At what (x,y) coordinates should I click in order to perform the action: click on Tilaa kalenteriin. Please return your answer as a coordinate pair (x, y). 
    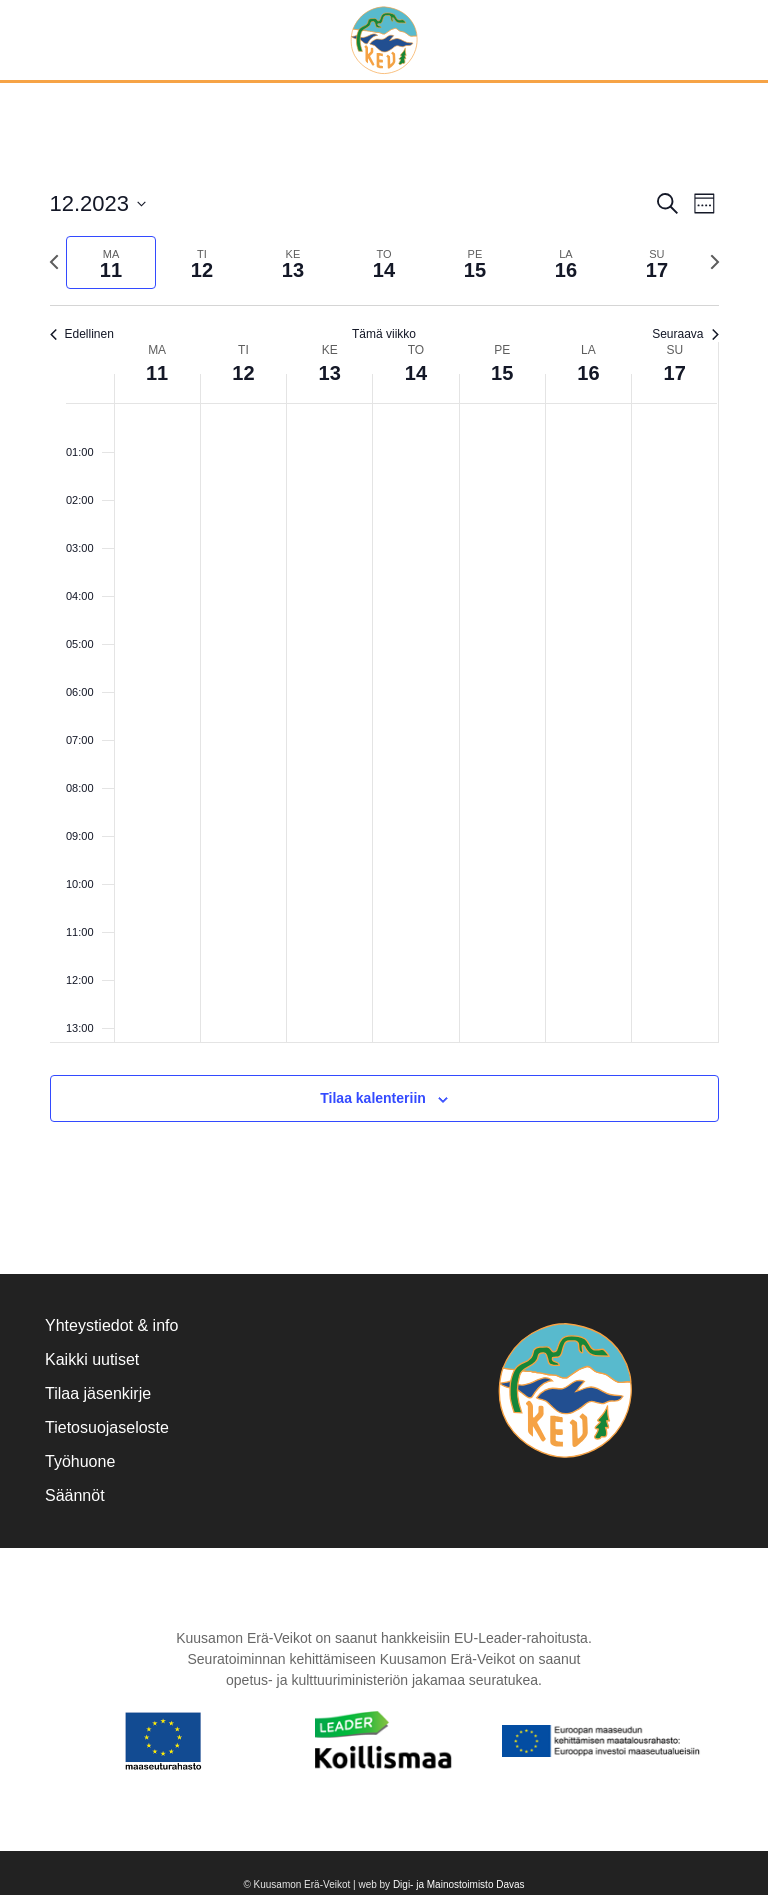
    Looking at the image, I should click on (373, 1098).